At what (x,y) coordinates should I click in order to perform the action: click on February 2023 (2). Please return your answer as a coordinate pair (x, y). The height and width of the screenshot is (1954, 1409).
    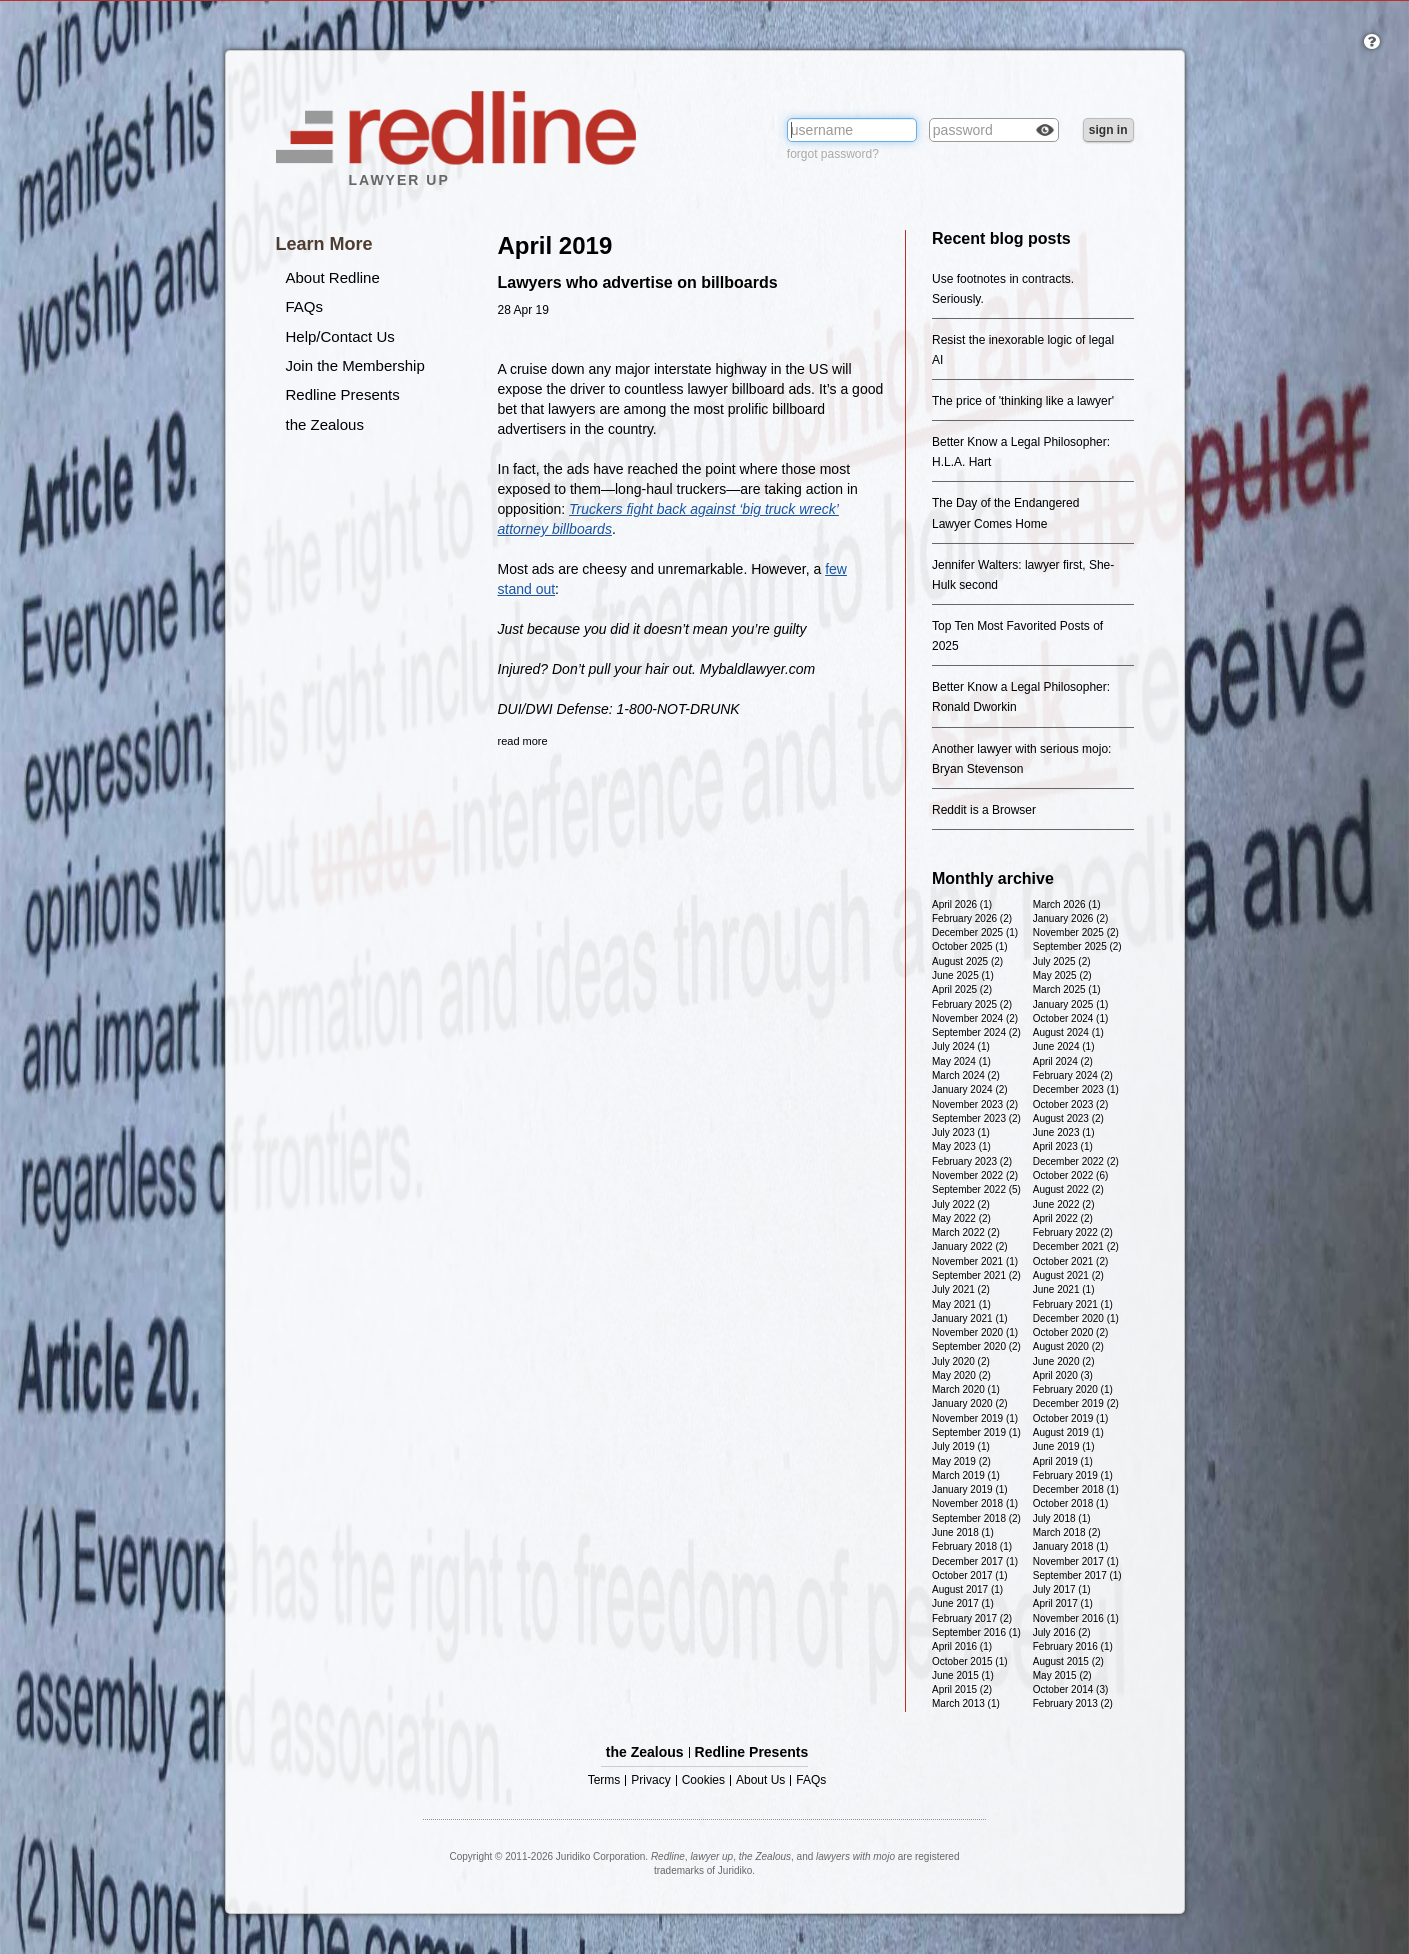
    Looking at the image, I should click on (972, 1161).